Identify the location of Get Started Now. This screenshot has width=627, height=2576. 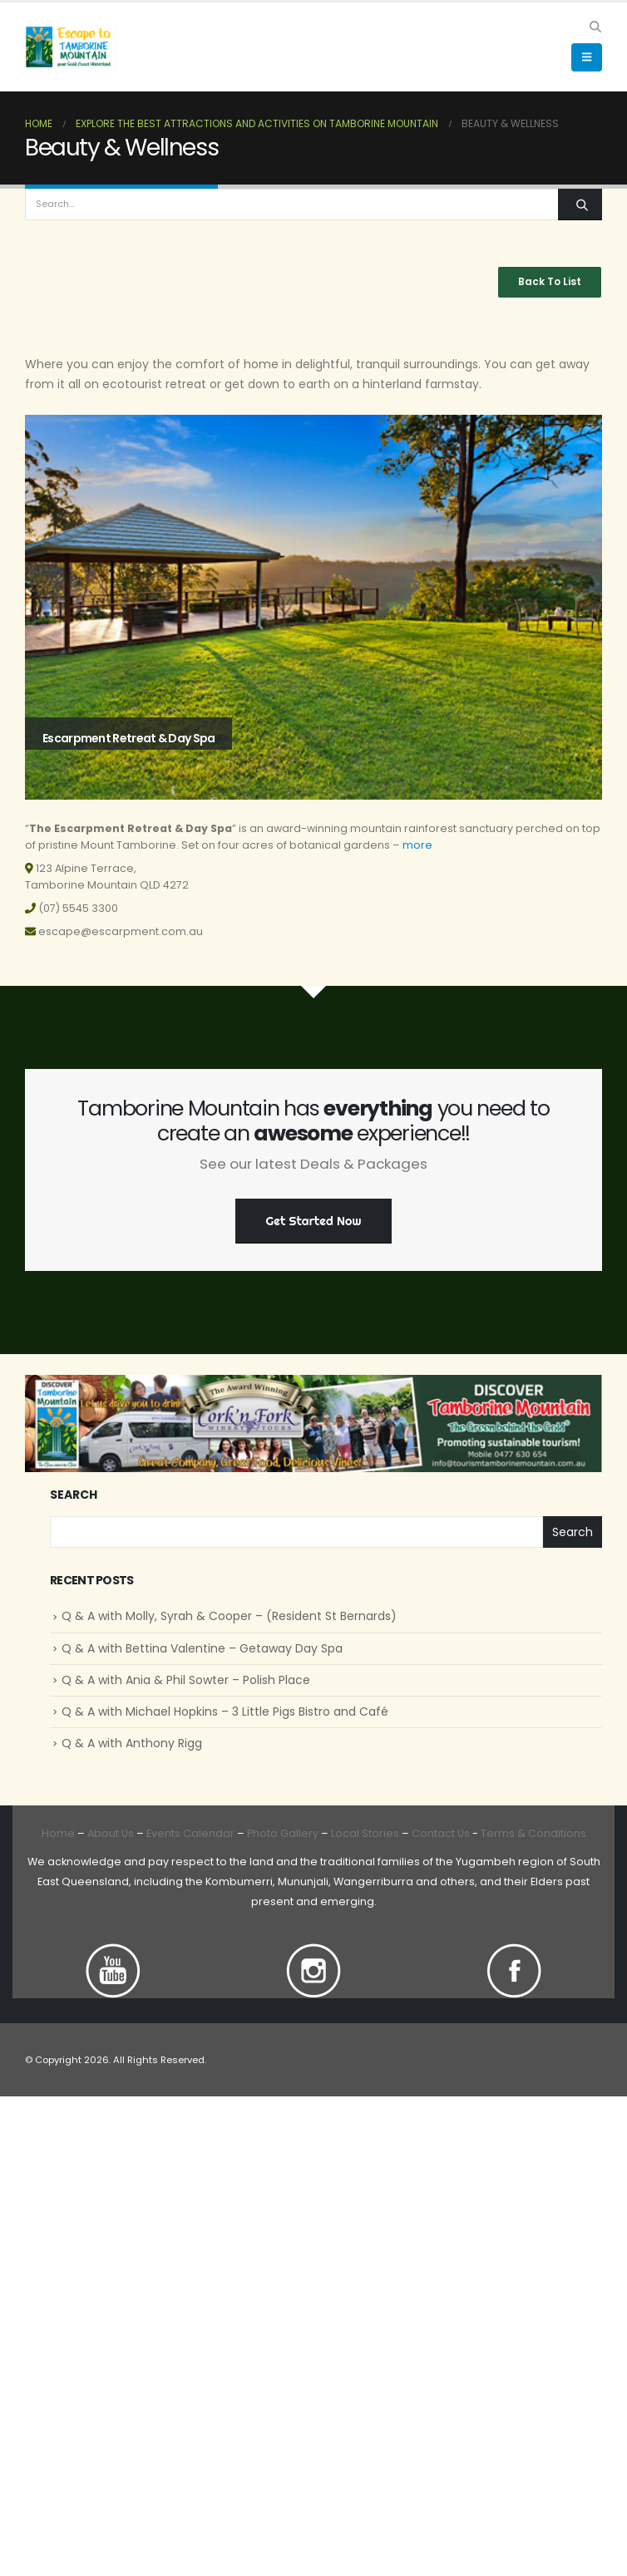
(314, 1221).